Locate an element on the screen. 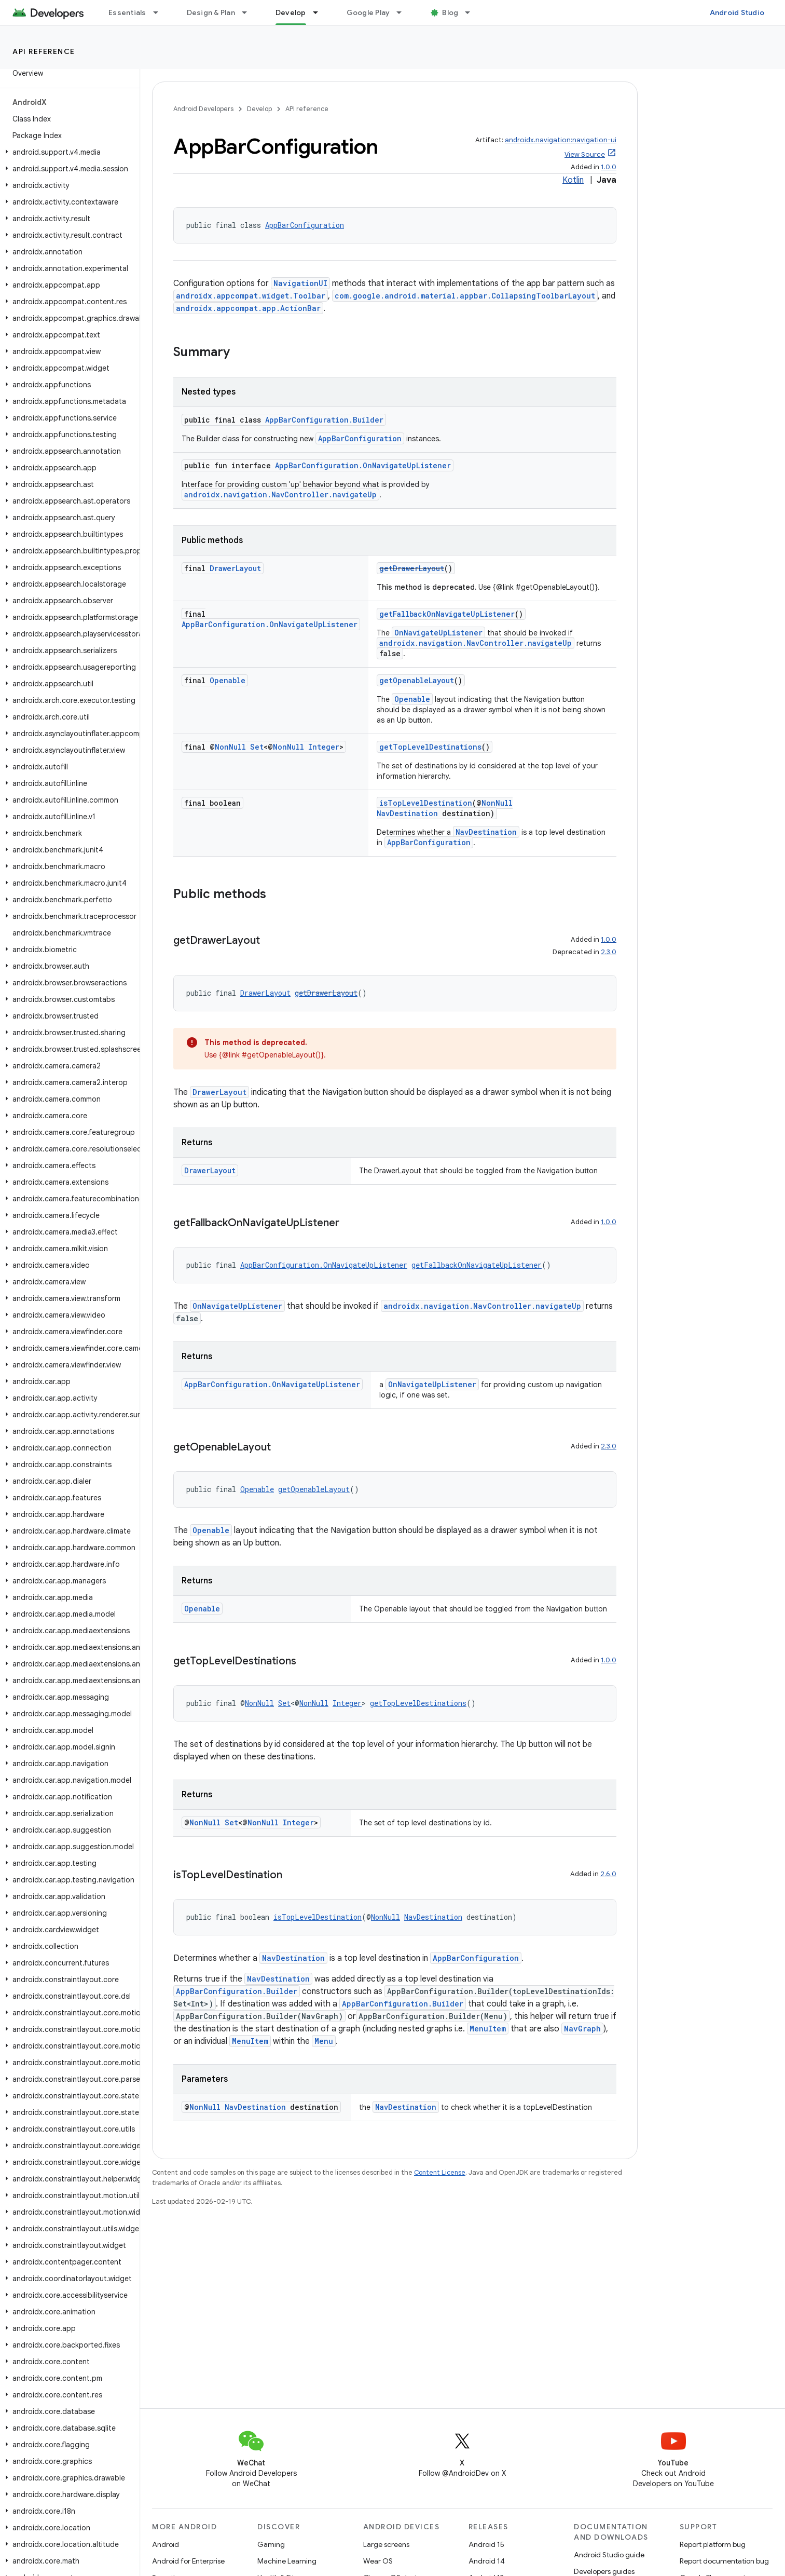 The width and height of the screenshot is (785, 2576). OnNavigateUpListener is located at coordinates (438, 633).